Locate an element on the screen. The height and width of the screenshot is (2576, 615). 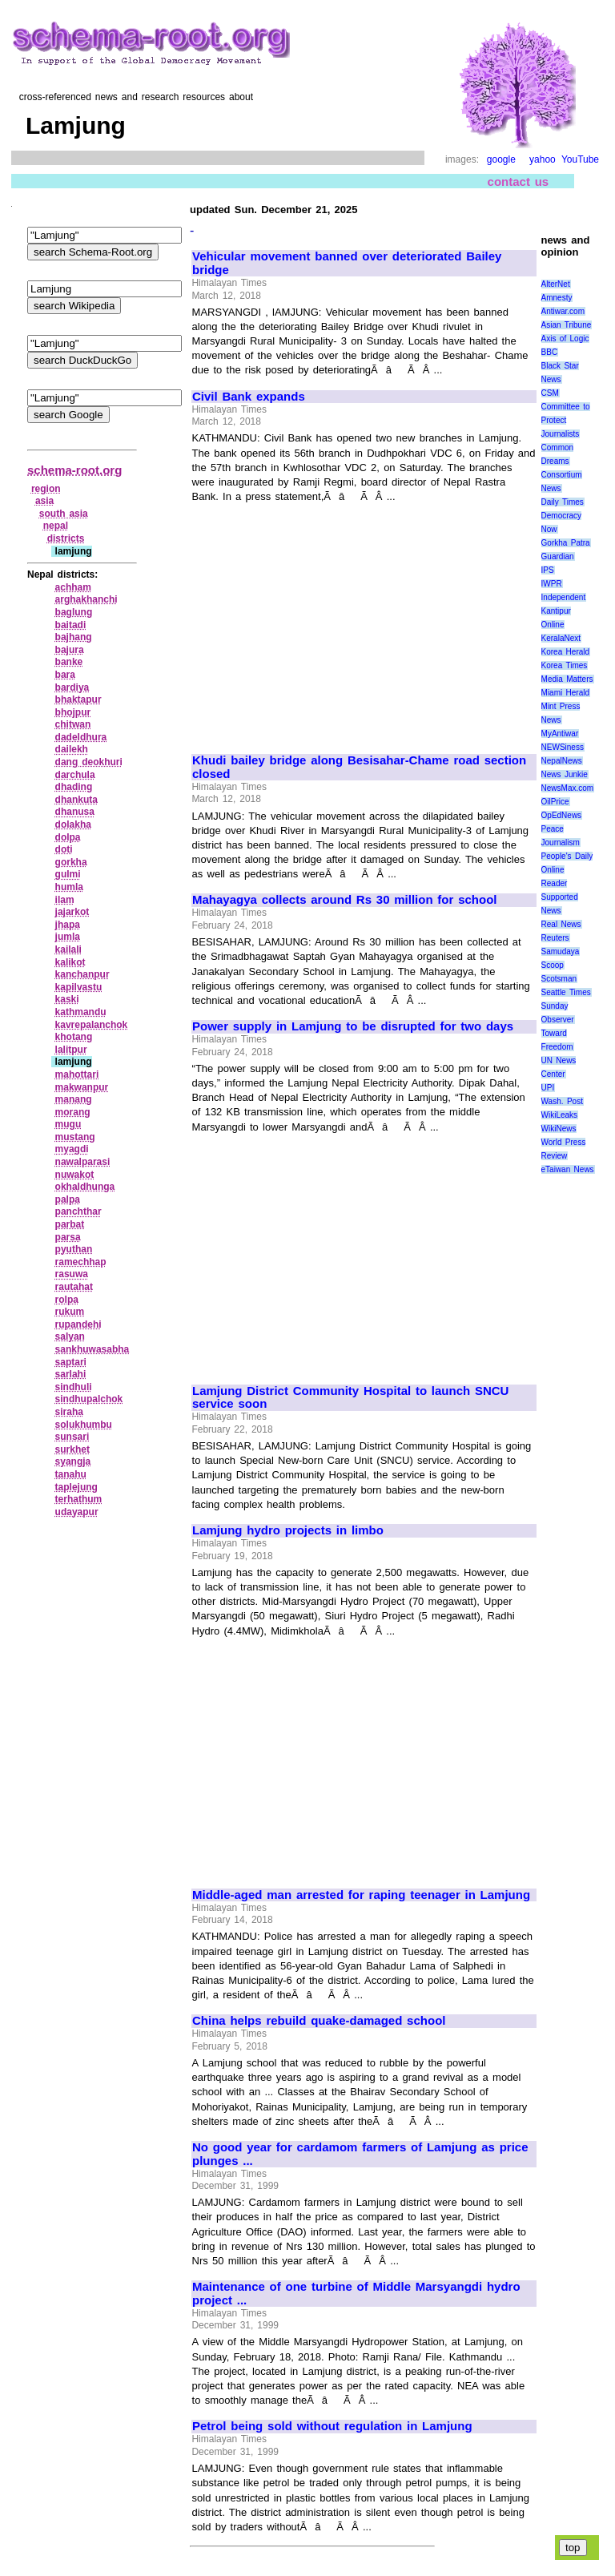
pyuthan is located at coordinates (74, 1249).